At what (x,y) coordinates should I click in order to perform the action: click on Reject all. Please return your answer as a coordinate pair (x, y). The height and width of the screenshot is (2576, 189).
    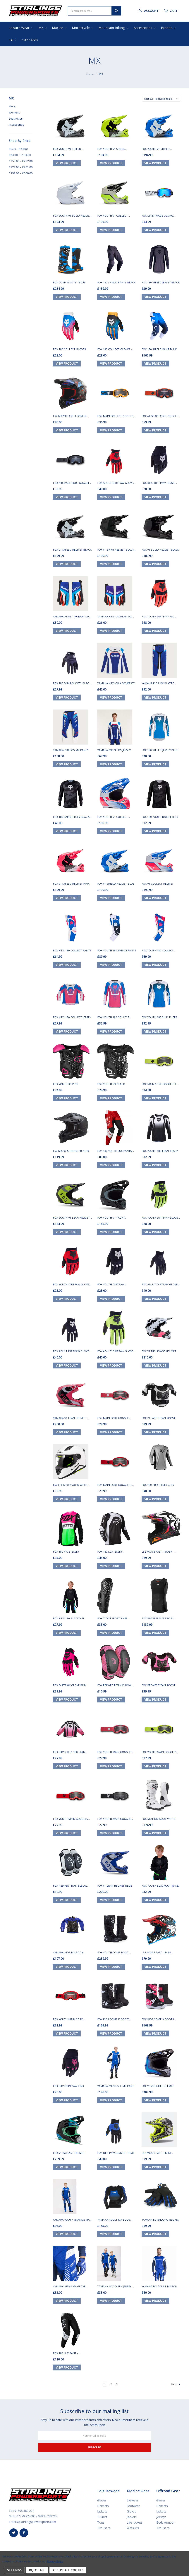
    Looking at the image, I should click on (37, 2570).